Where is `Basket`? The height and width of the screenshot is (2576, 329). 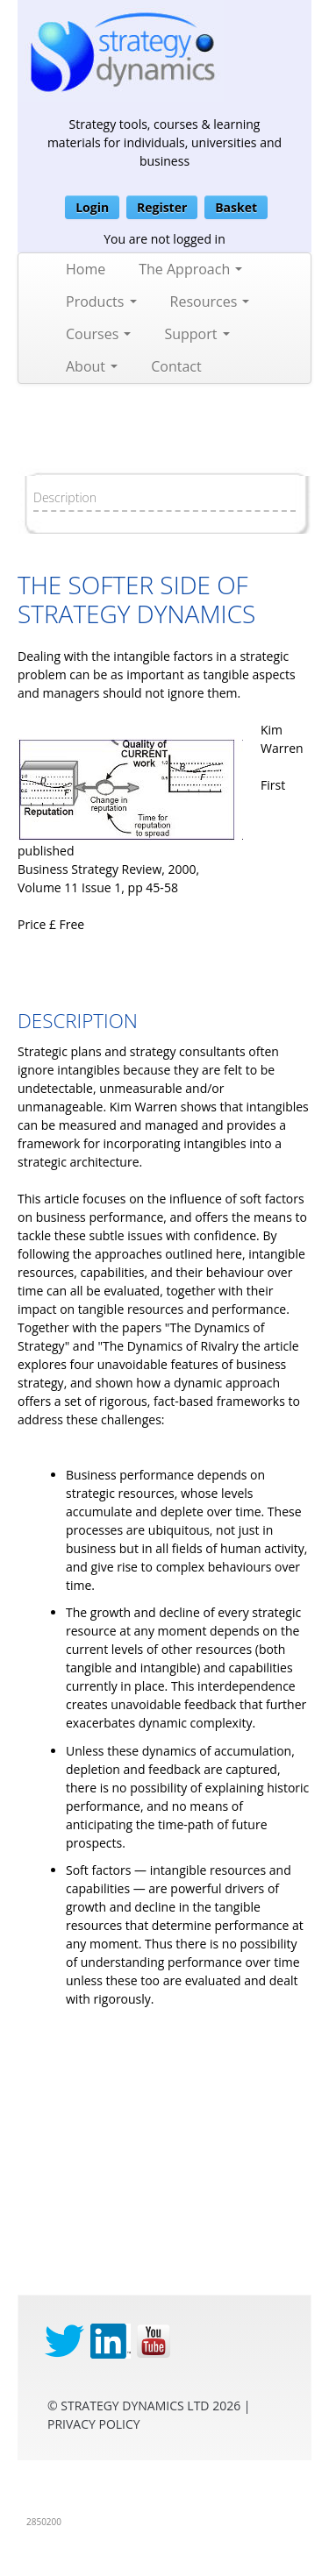 Basket is located at coordinates (236, 207).